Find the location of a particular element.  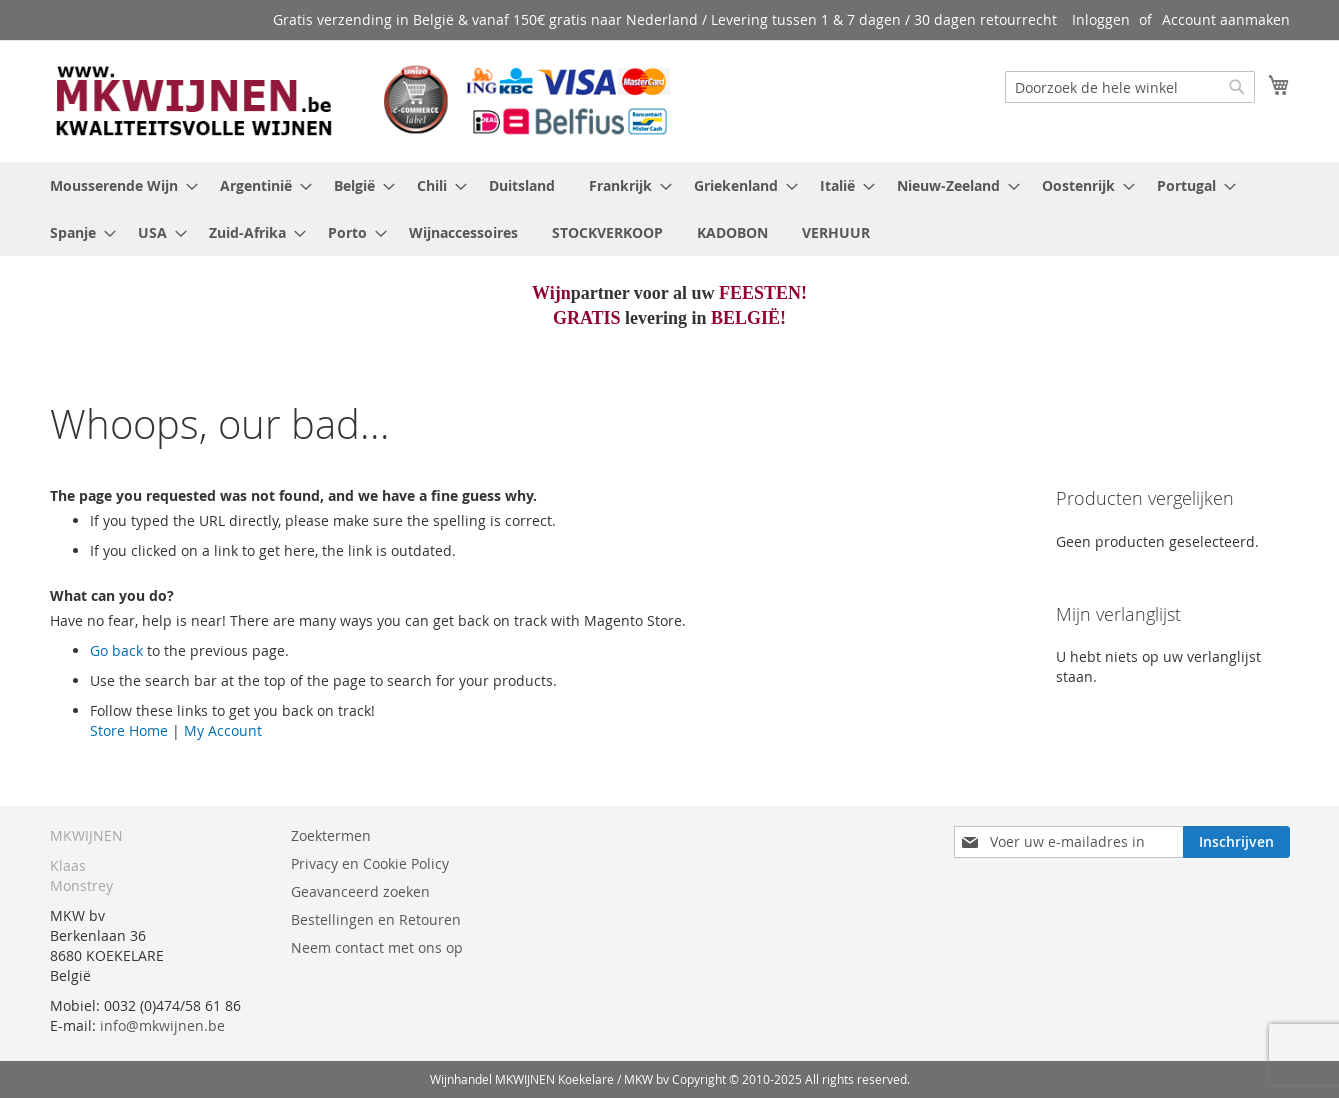

[menu] is located at coordinates (670, 209).